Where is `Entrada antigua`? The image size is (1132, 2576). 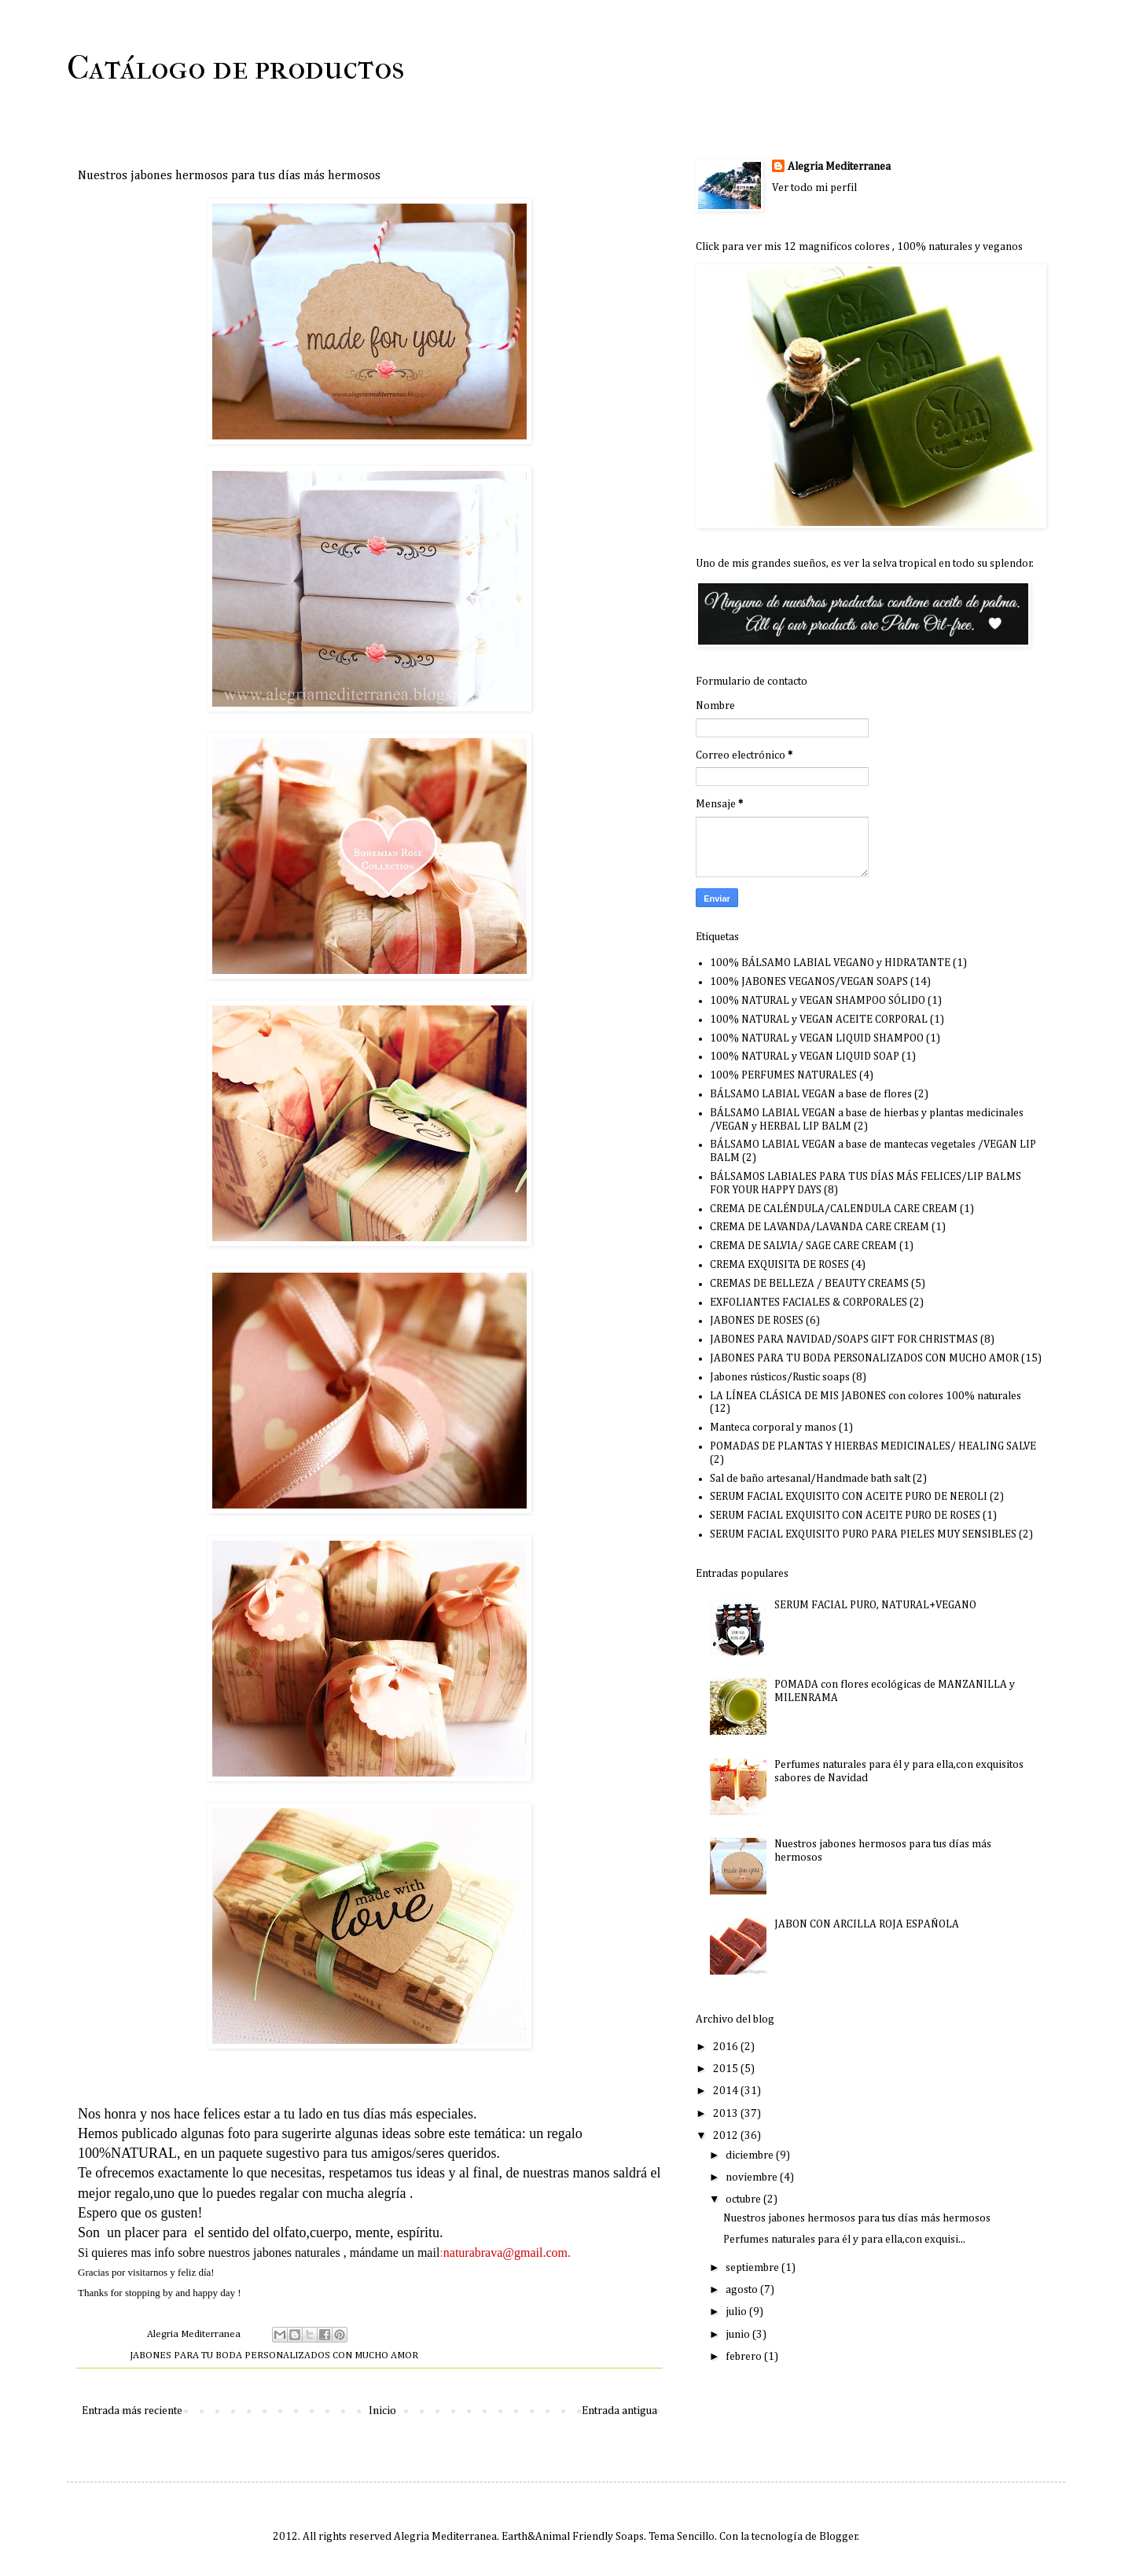 Entrada antigua is located at coordinates (619, 2410).